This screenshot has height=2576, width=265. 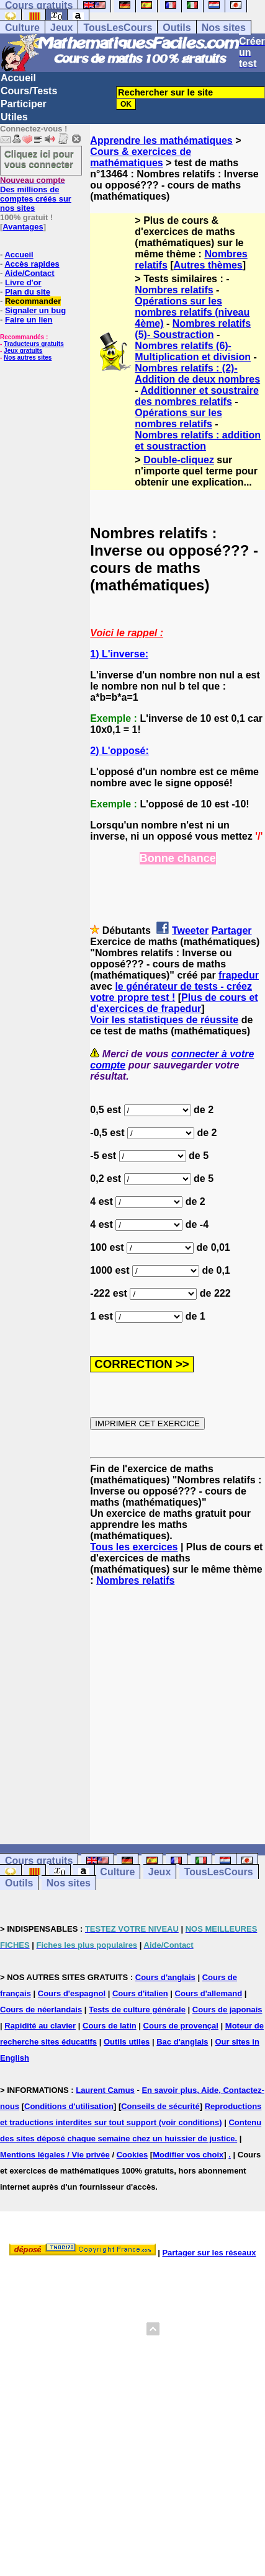 I want to click on Double-cliquez, so click(x=178, y=460).